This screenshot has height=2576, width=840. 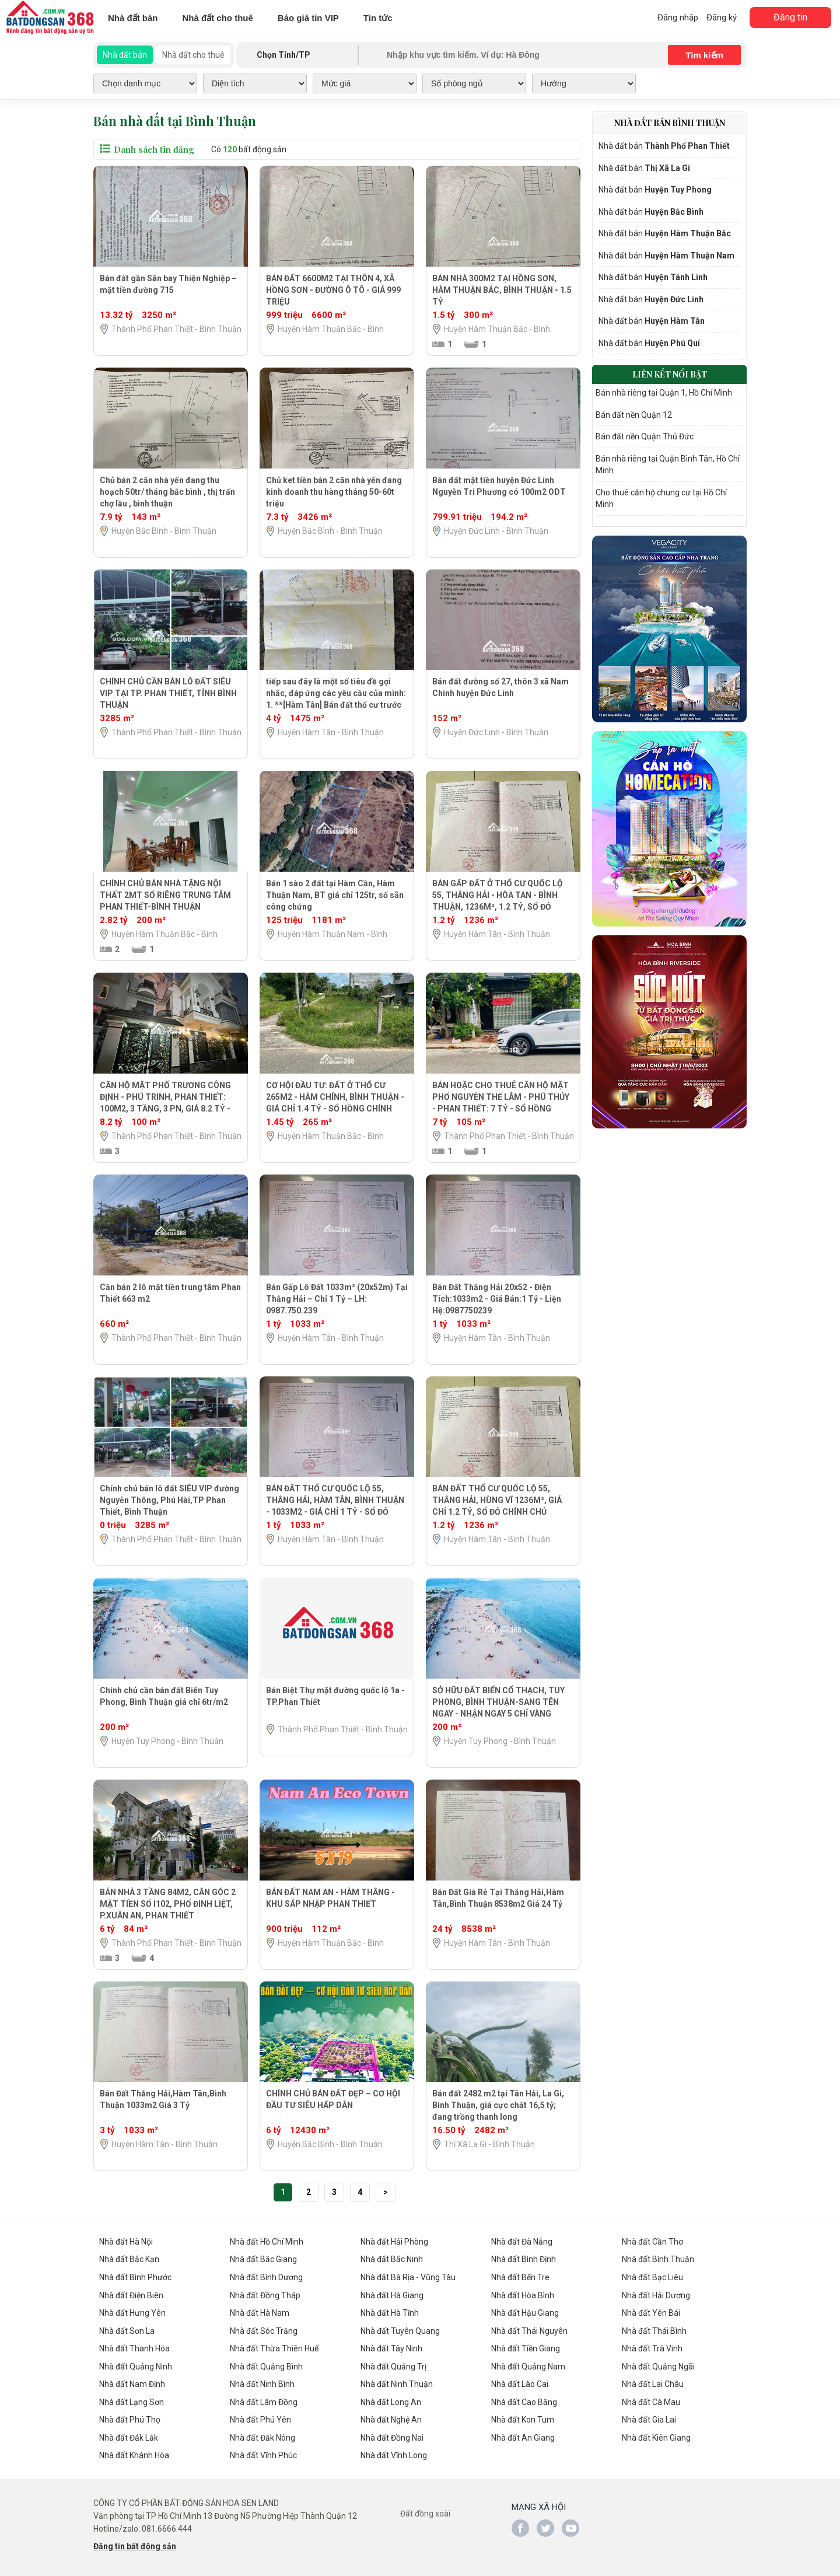 What do you see at coordinates (525, 2311) in the screenshot?
I see `Nhà đất Hậu Giang` at bounding box center [525, 2311].